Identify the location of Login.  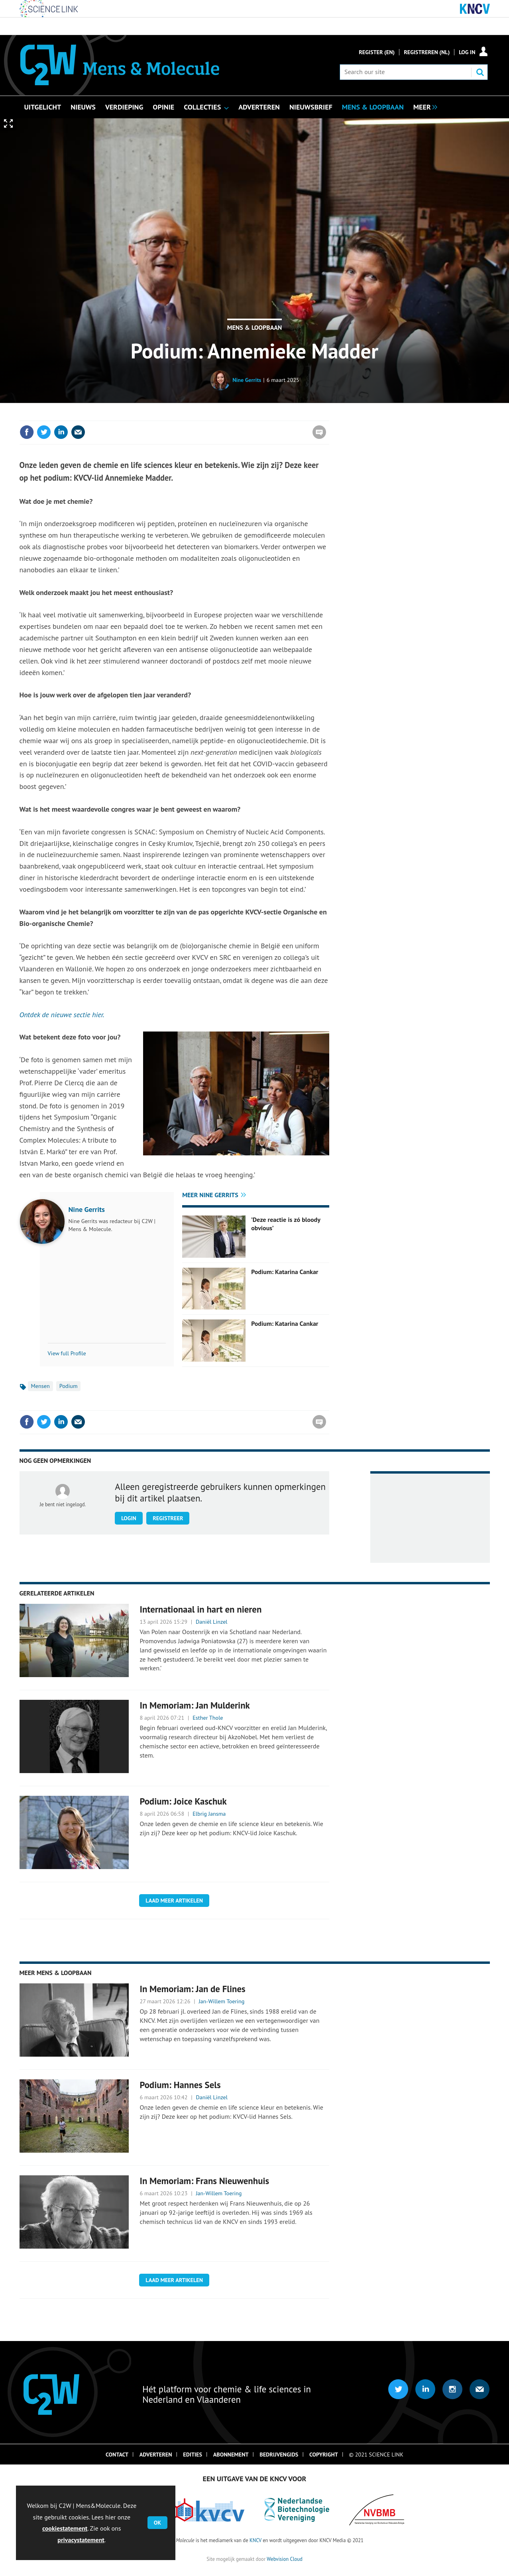
(128, 1518).